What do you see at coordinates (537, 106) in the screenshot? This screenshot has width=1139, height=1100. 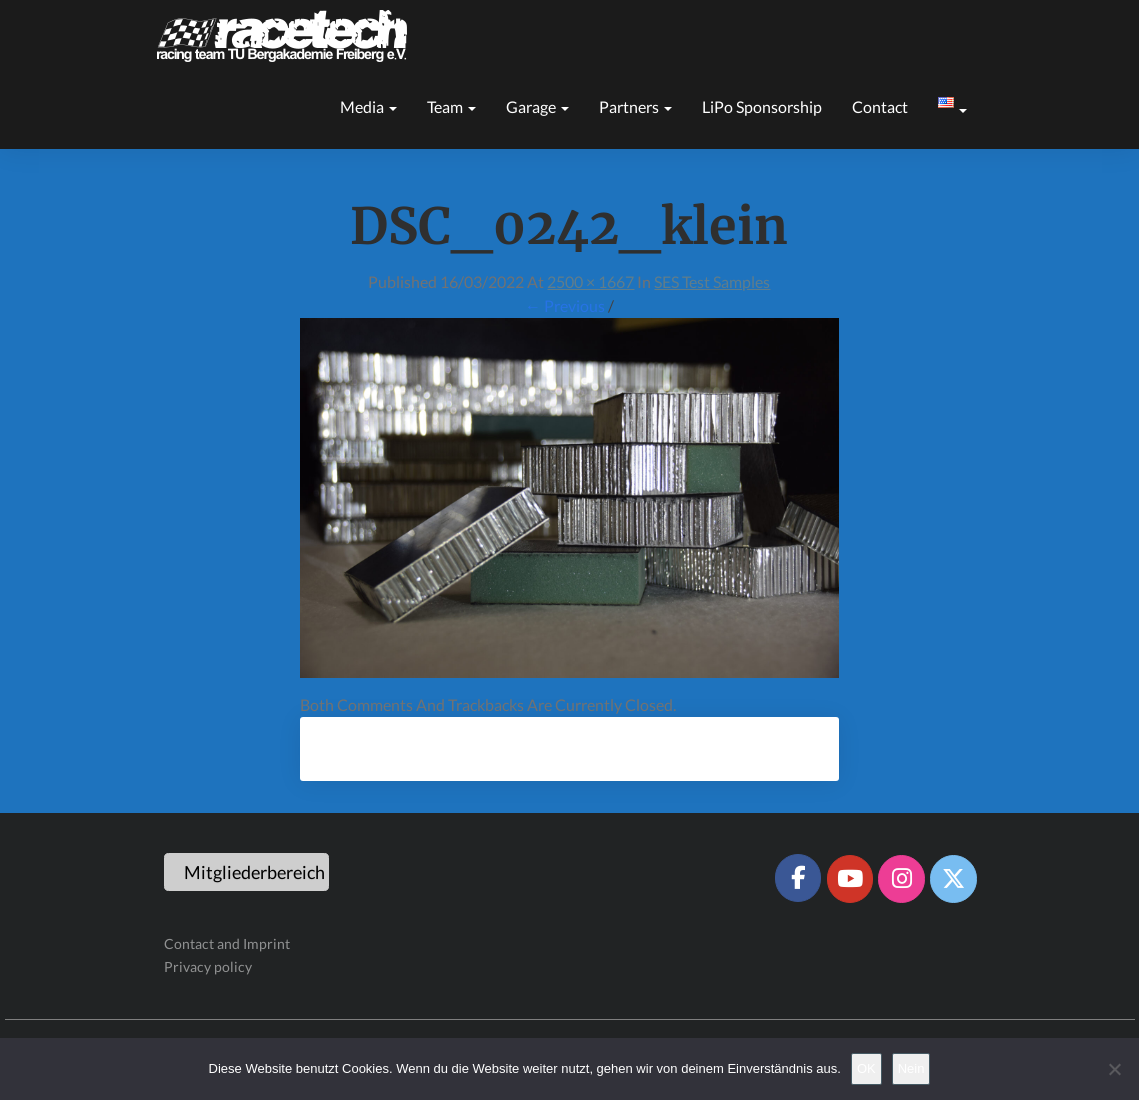 I see `Garage` at bounding box center [537, 106].